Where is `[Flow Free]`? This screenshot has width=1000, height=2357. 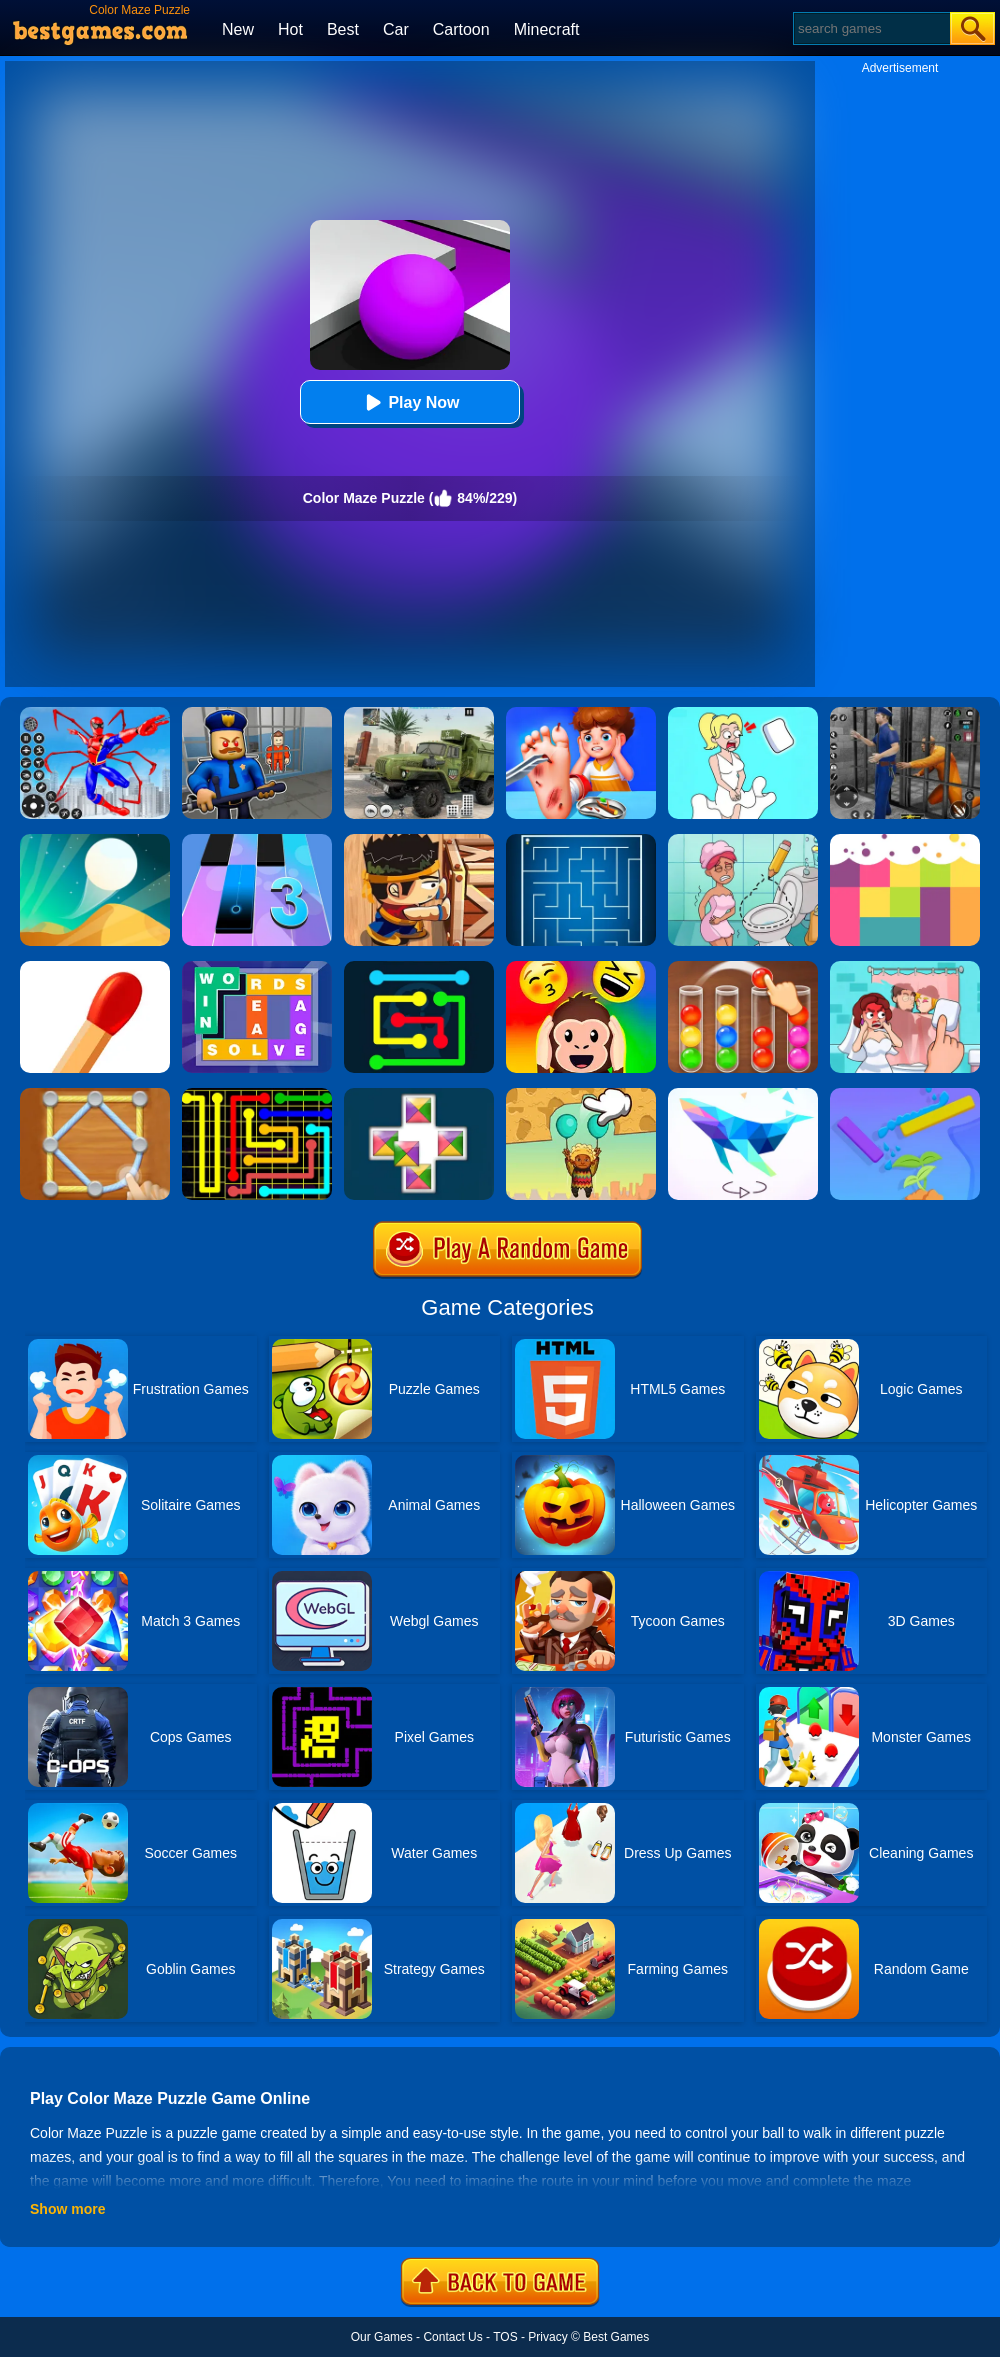 [Flow Free] is located at coordinates (257, 1095).